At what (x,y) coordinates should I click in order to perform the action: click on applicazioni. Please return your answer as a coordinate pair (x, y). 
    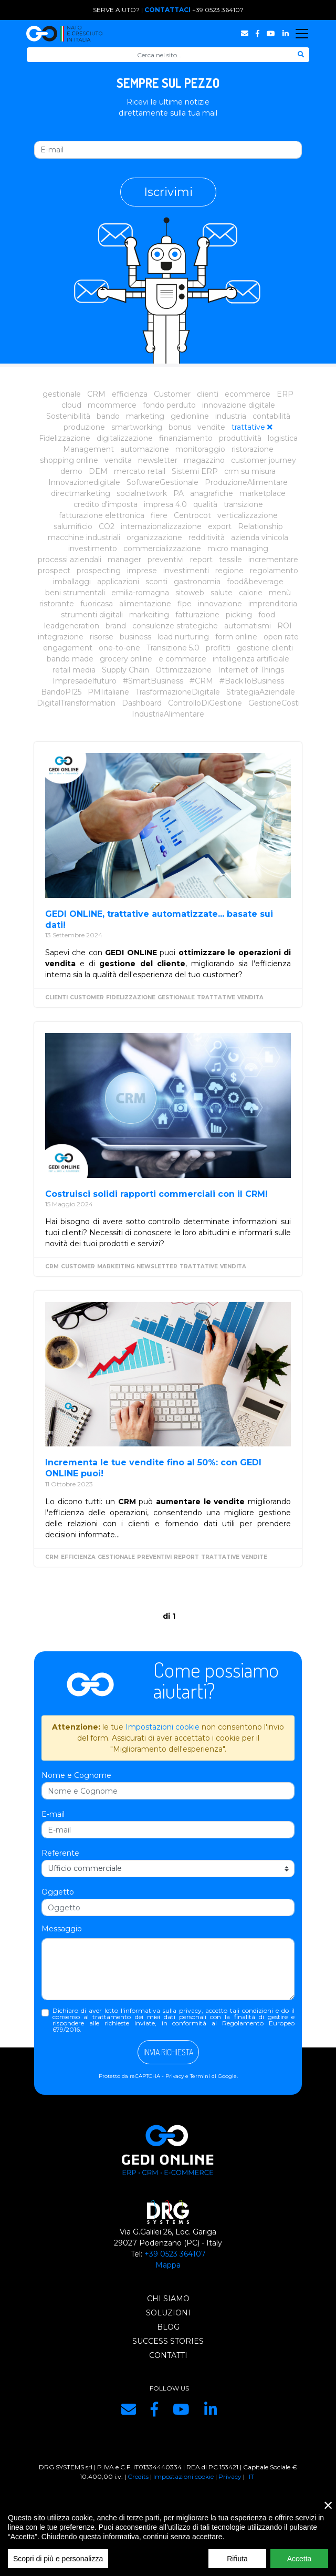
    Looking at the image, I should click on (118, 581).